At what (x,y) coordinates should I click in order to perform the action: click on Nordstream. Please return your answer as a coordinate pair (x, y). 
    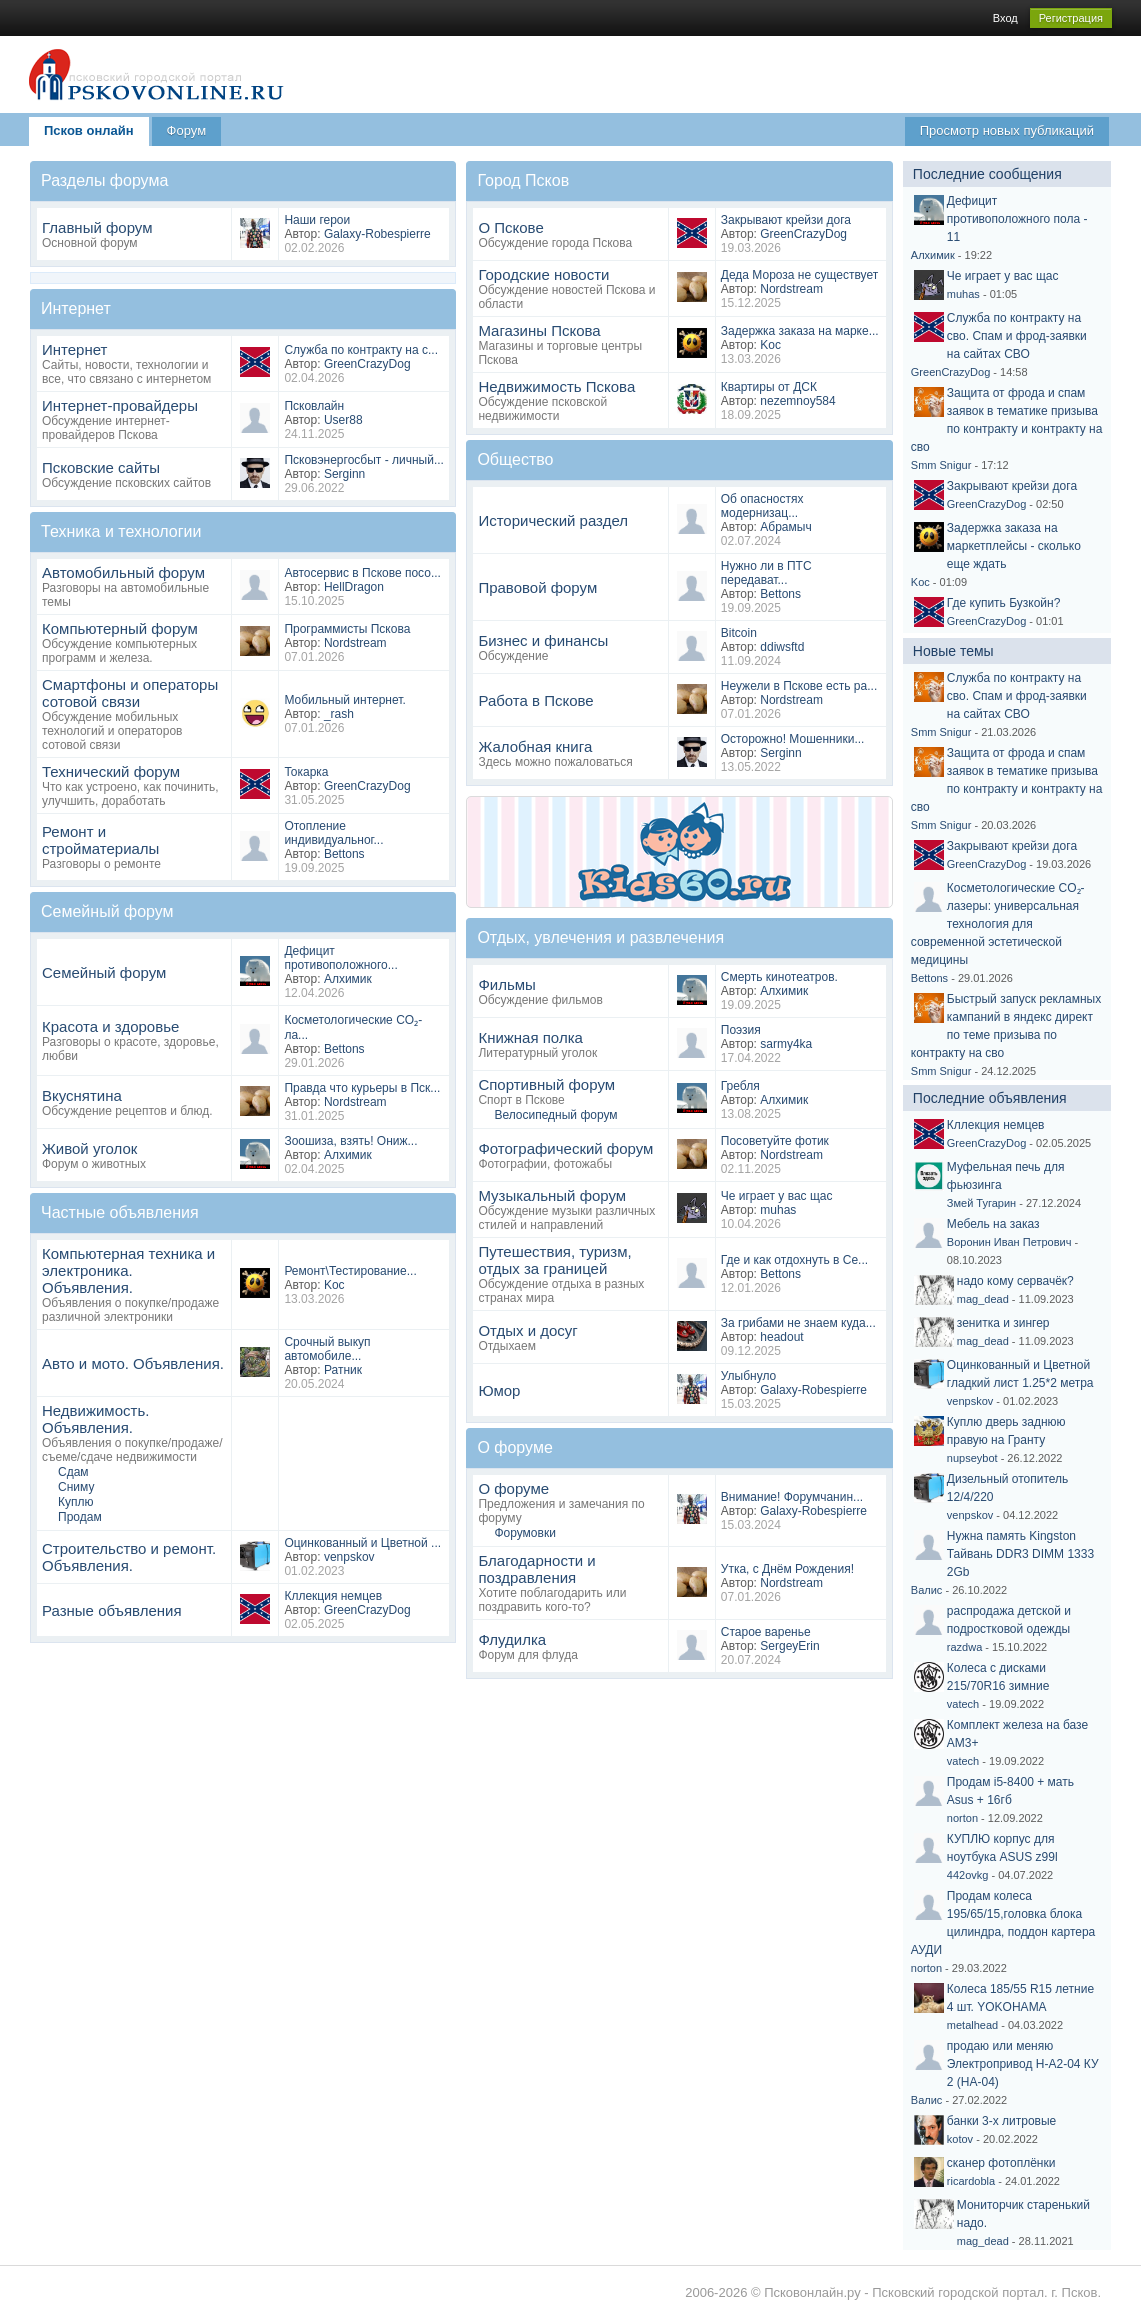
    Looking at the image, I should click on (355, 643).